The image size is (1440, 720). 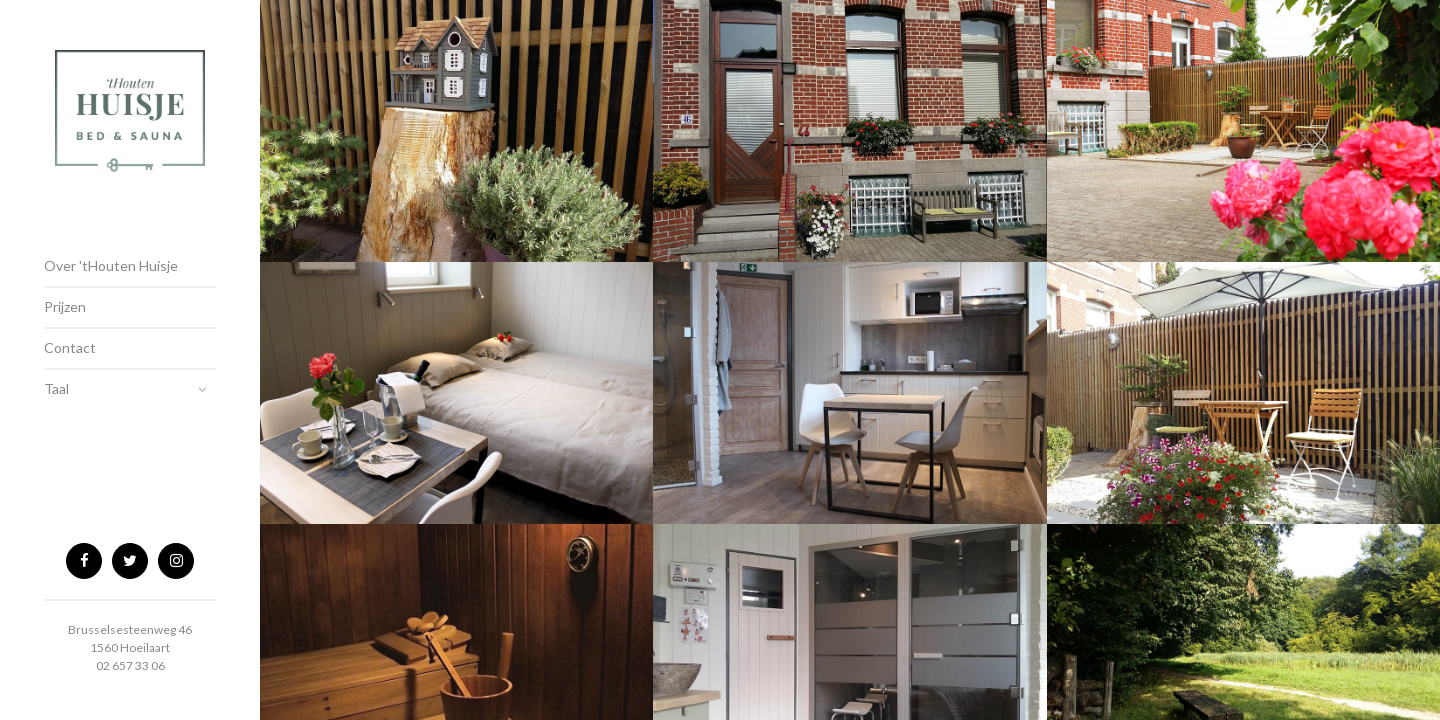 I want to click on tHouten Huisje, so click(x=130, y=125).